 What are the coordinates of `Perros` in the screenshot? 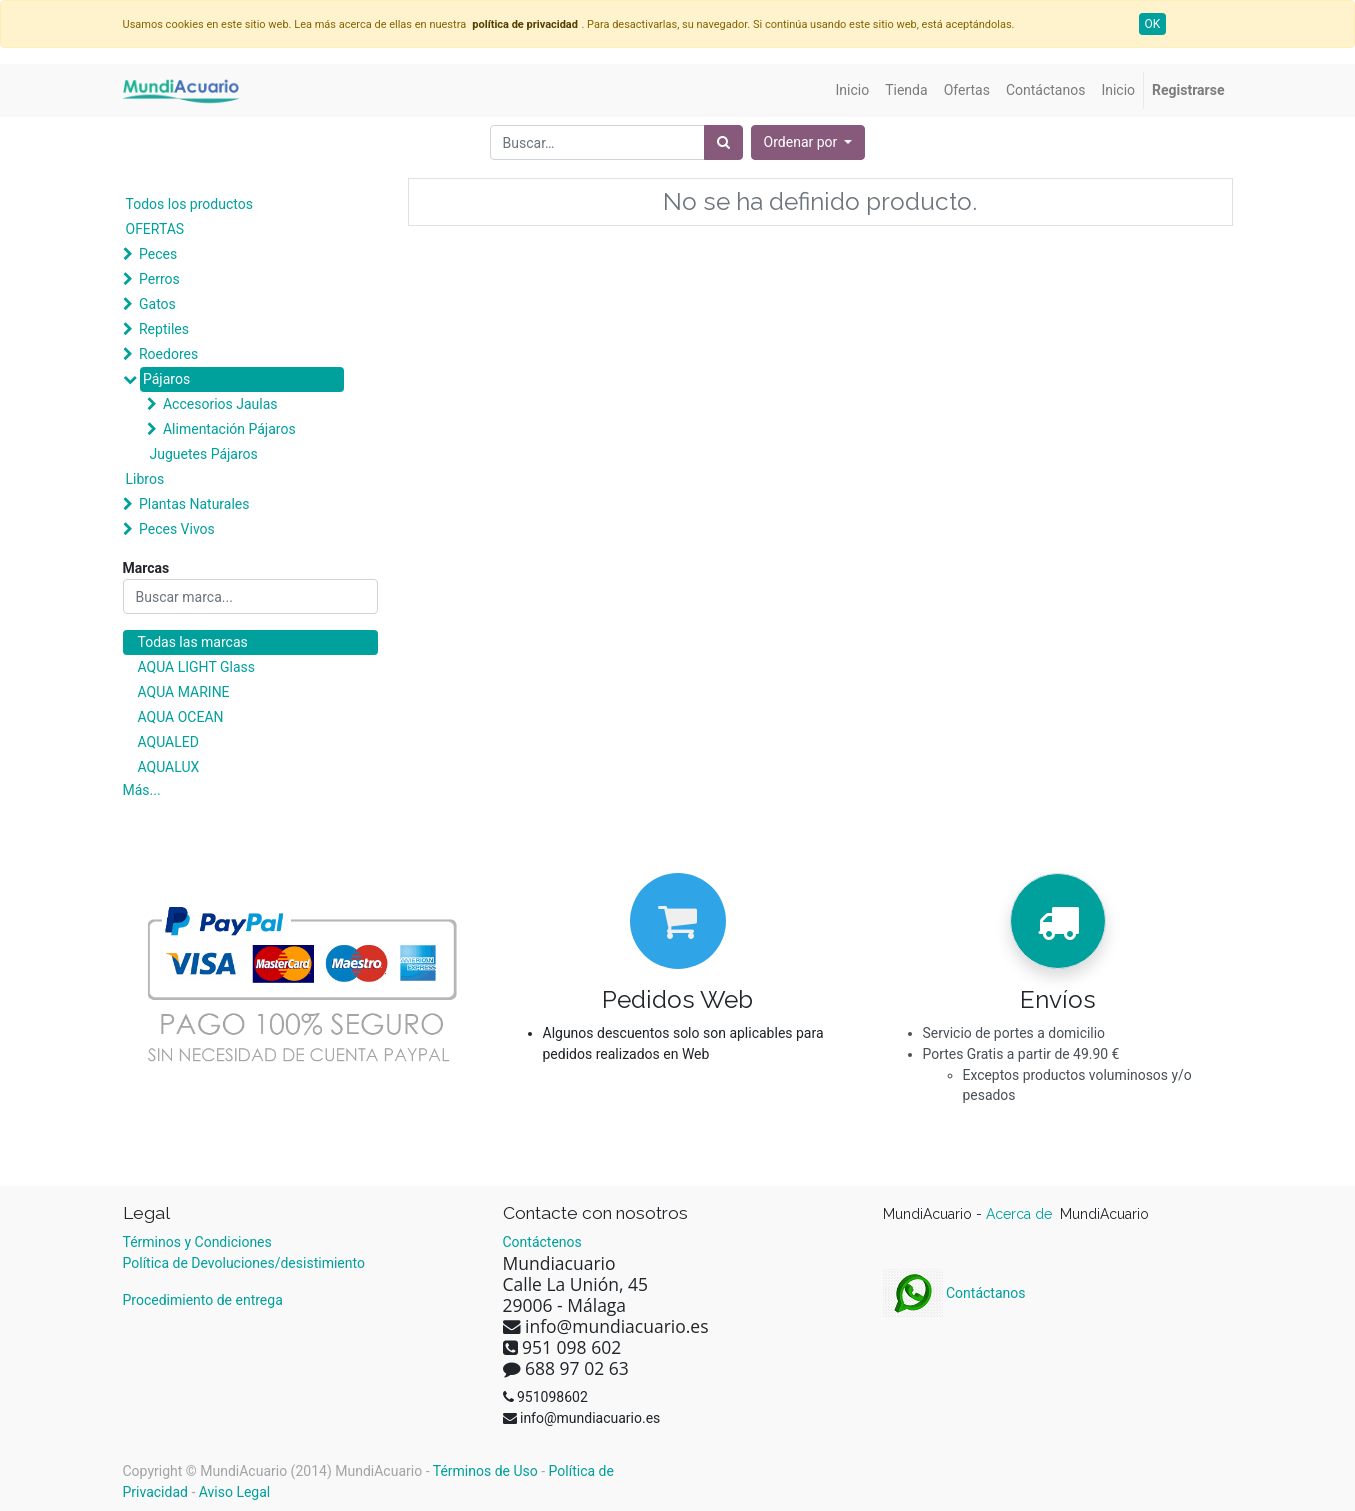 It's located at (159, 279).